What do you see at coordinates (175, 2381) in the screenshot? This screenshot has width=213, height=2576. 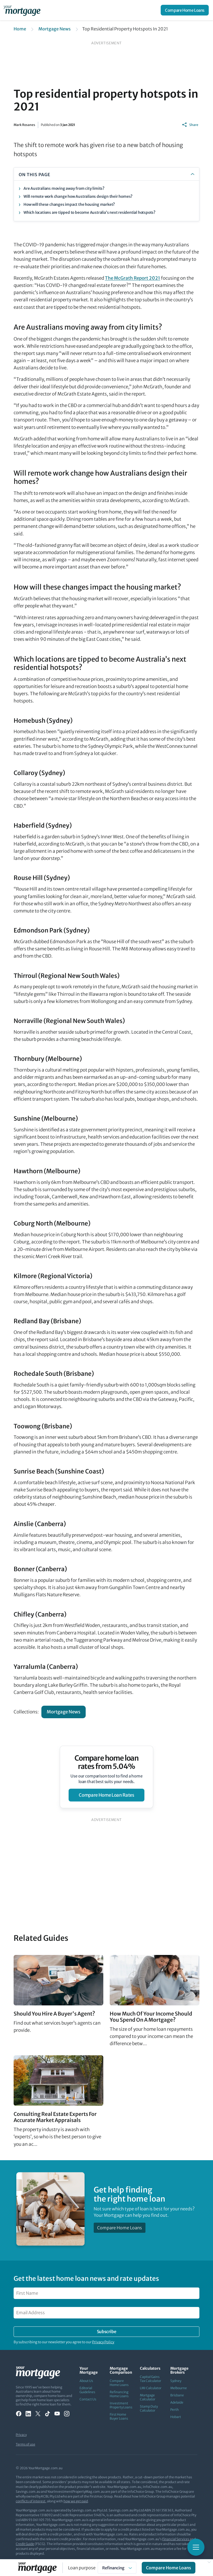 I see `Sydney` at bounding box center [175, 2381].